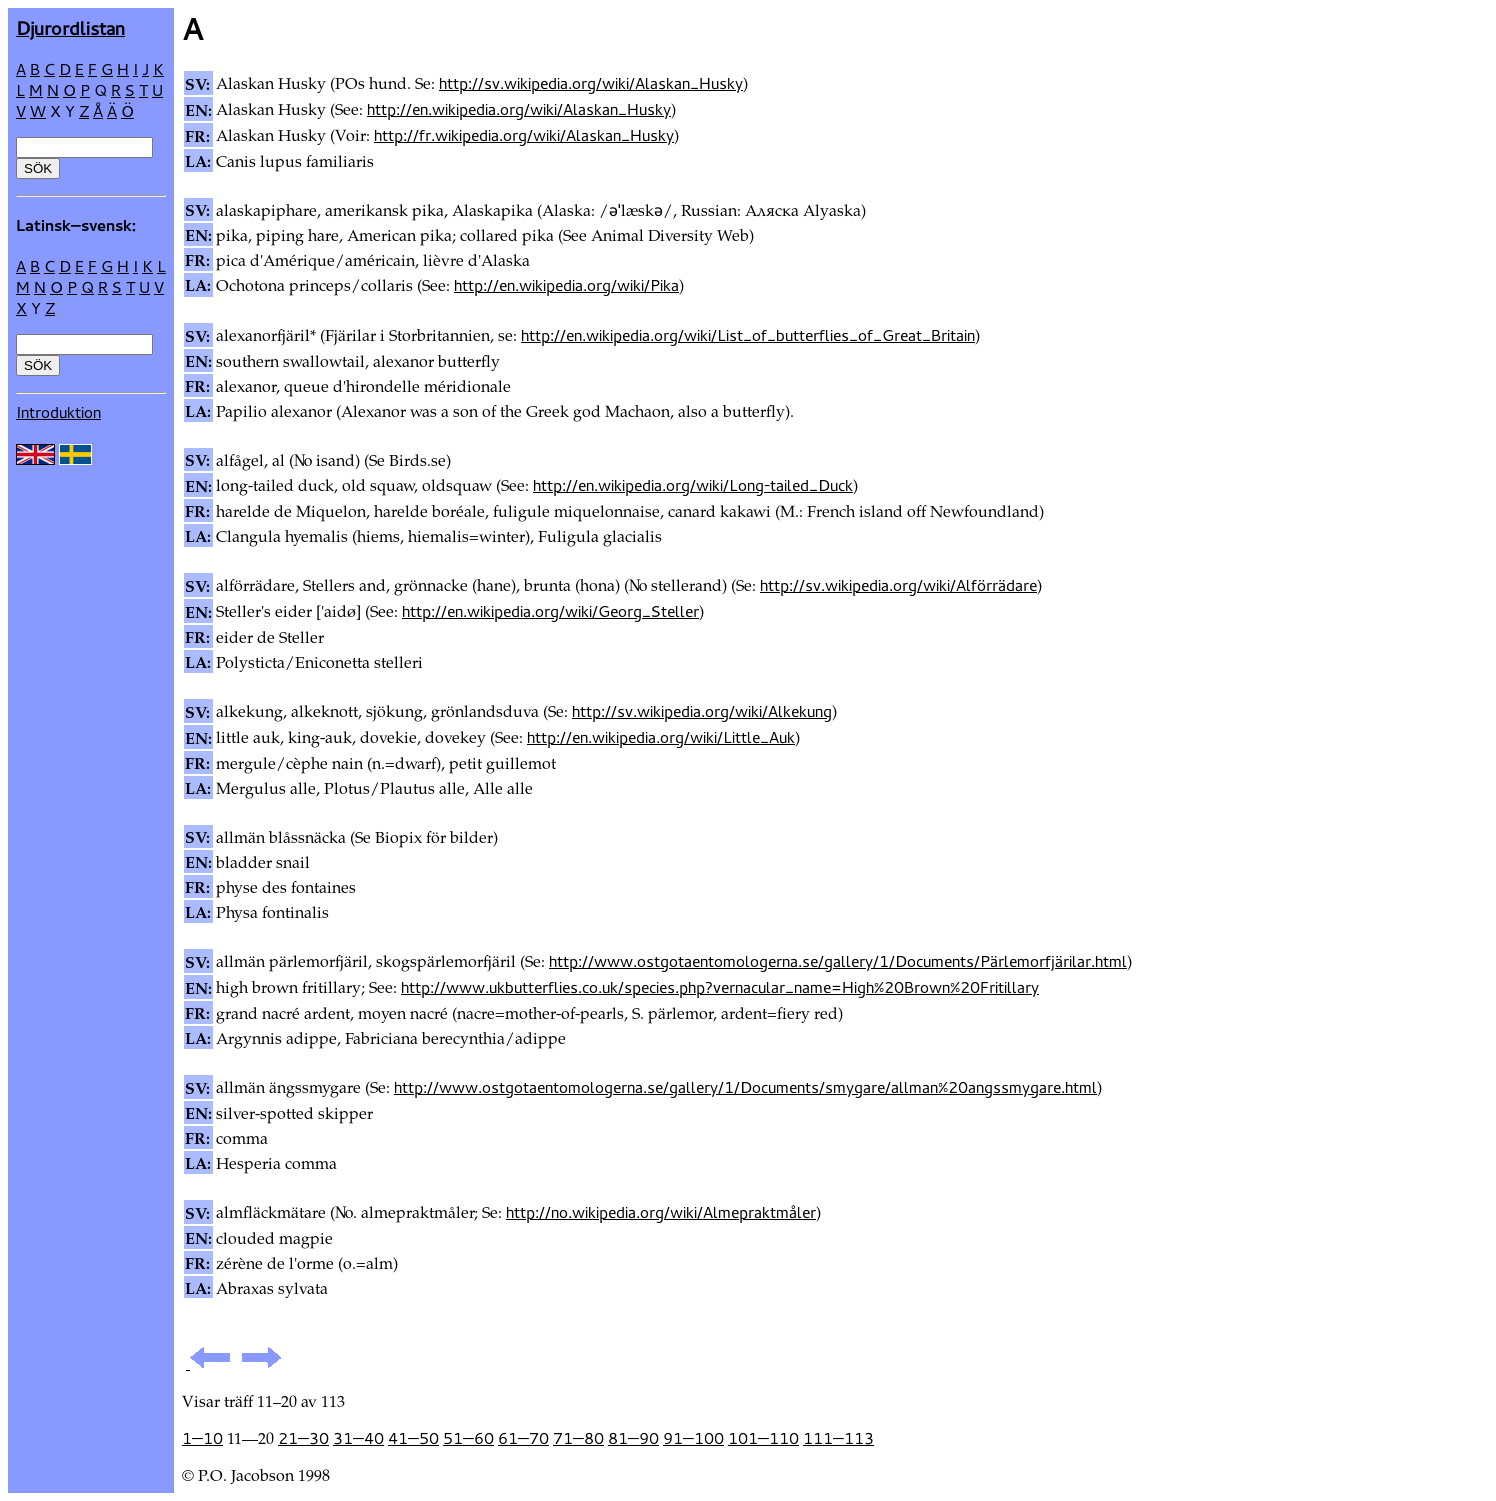 The image size is (1496, 1501). What do you see at coordinates (550, 611) in the screenshot?
I see `http://en.wikipedia.org/wiki/Georg_Steller` at bounding box center [550, 611].